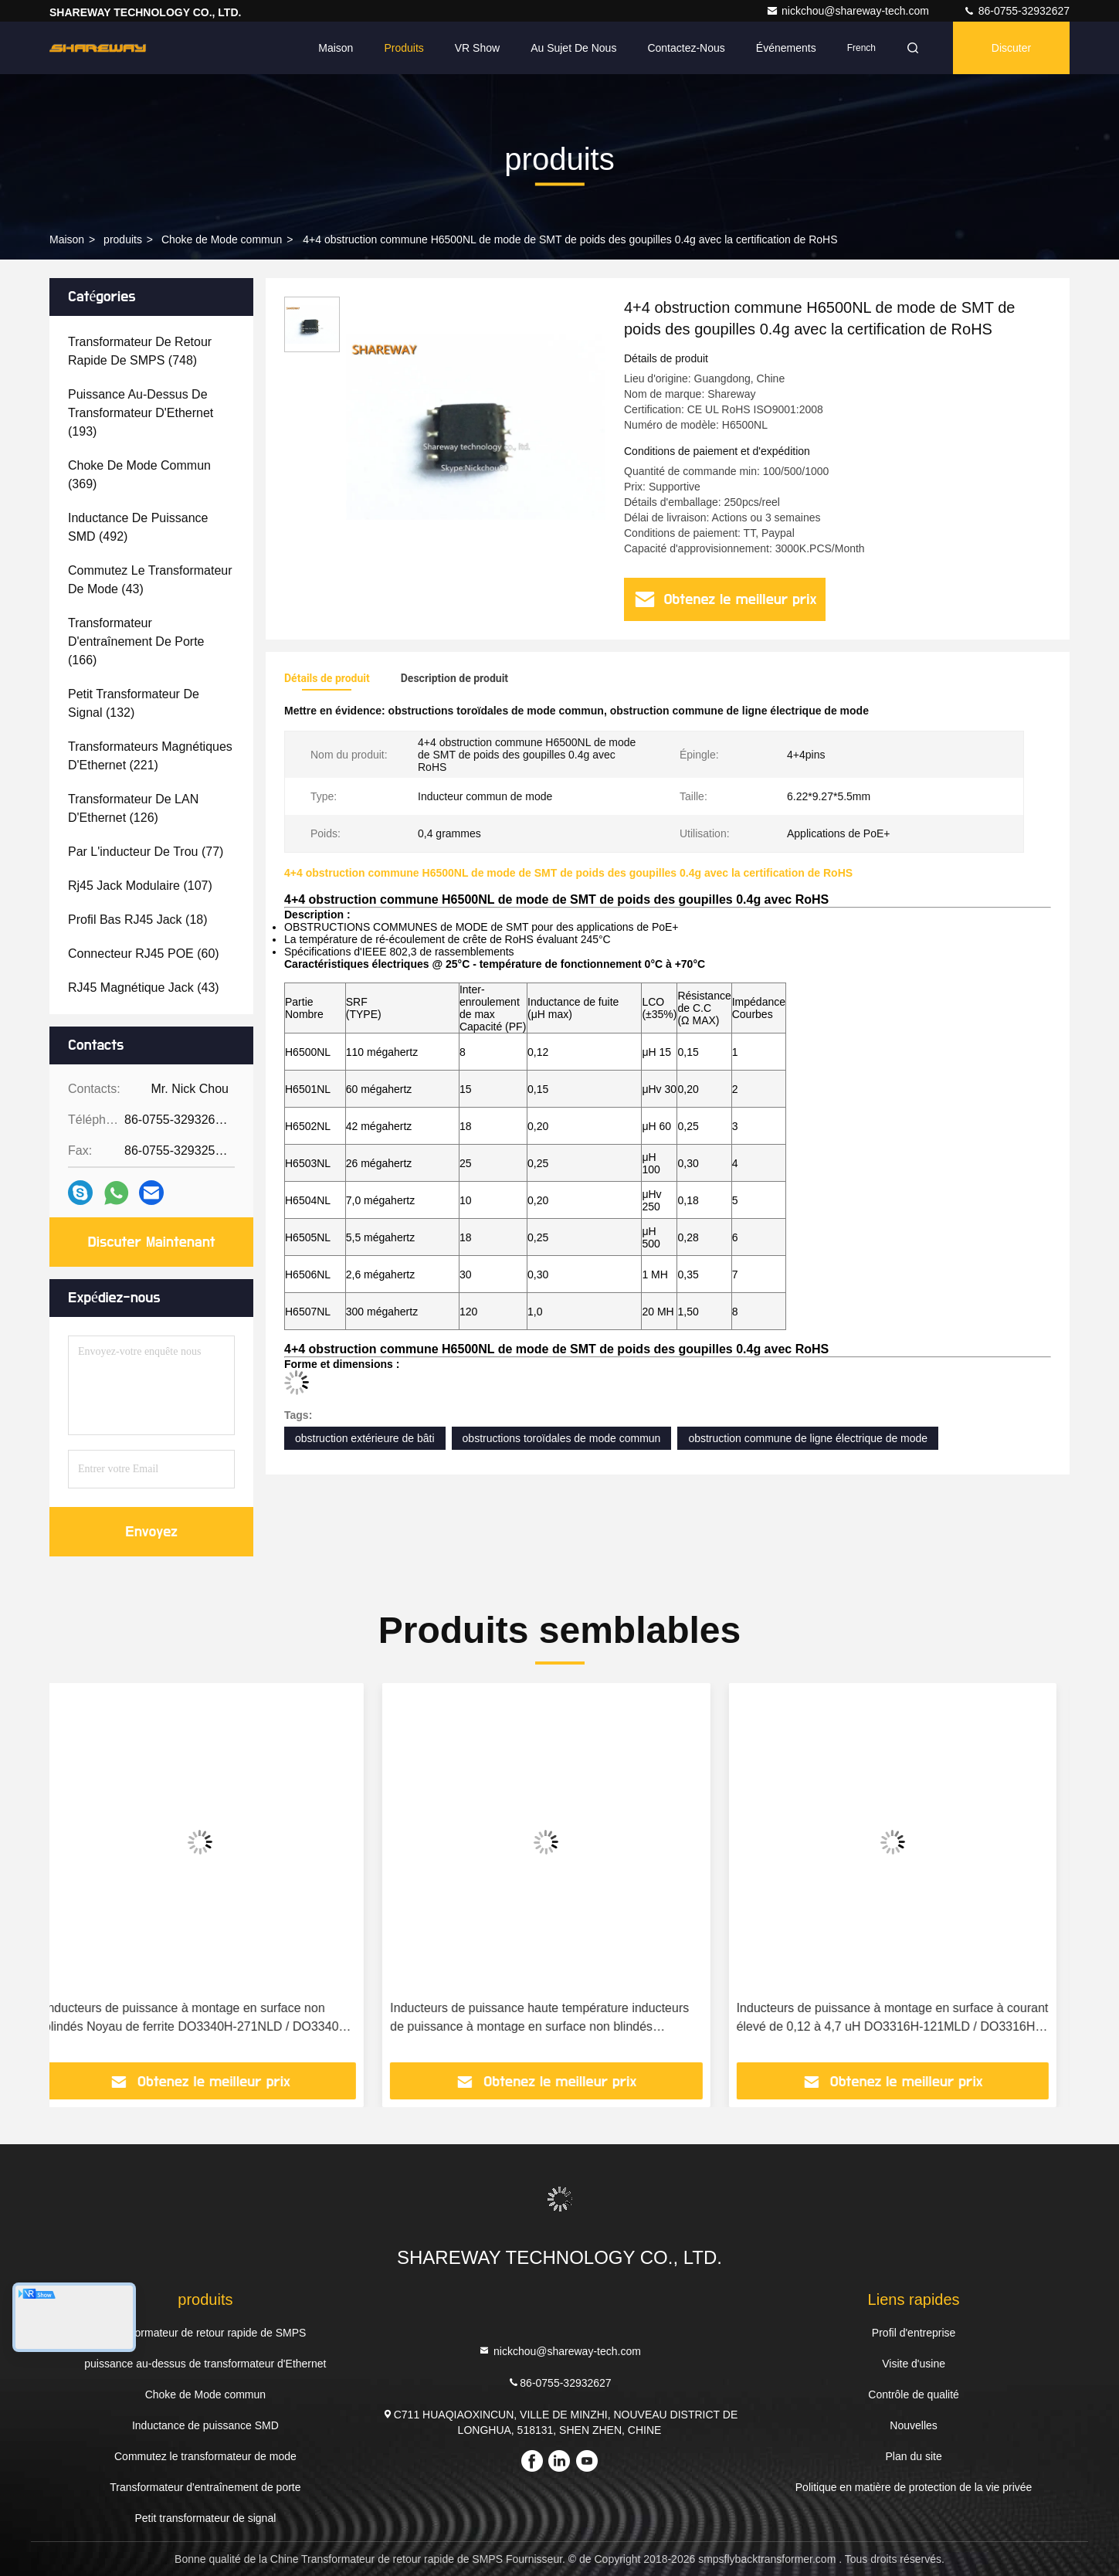  What do you see at coordinates (335, 48) in the screenshot?
I see `Maison` at bounding box center [335, 48].